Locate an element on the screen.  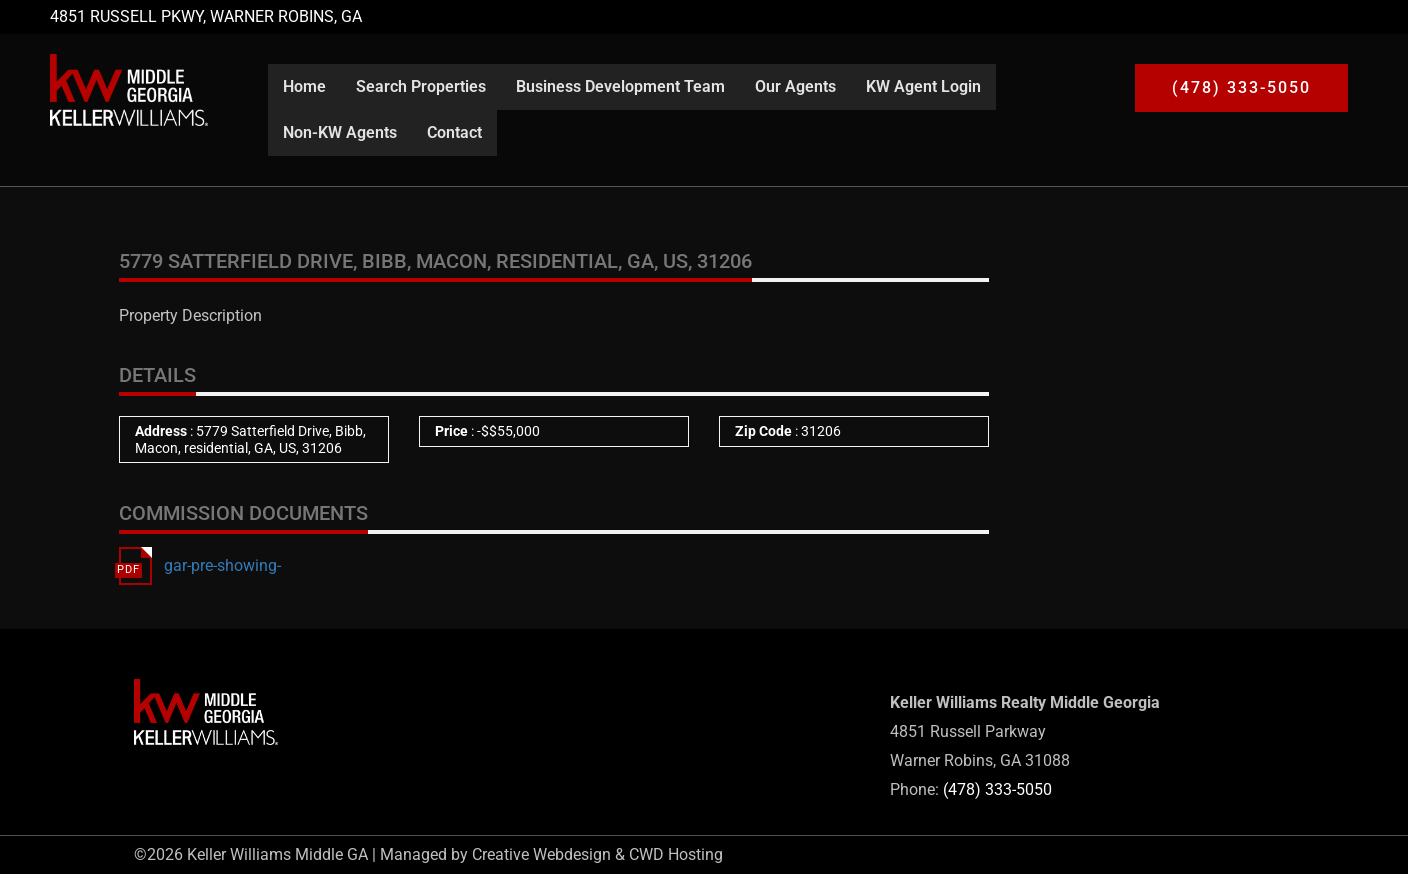
Contact is located at coordinates (454, 132).